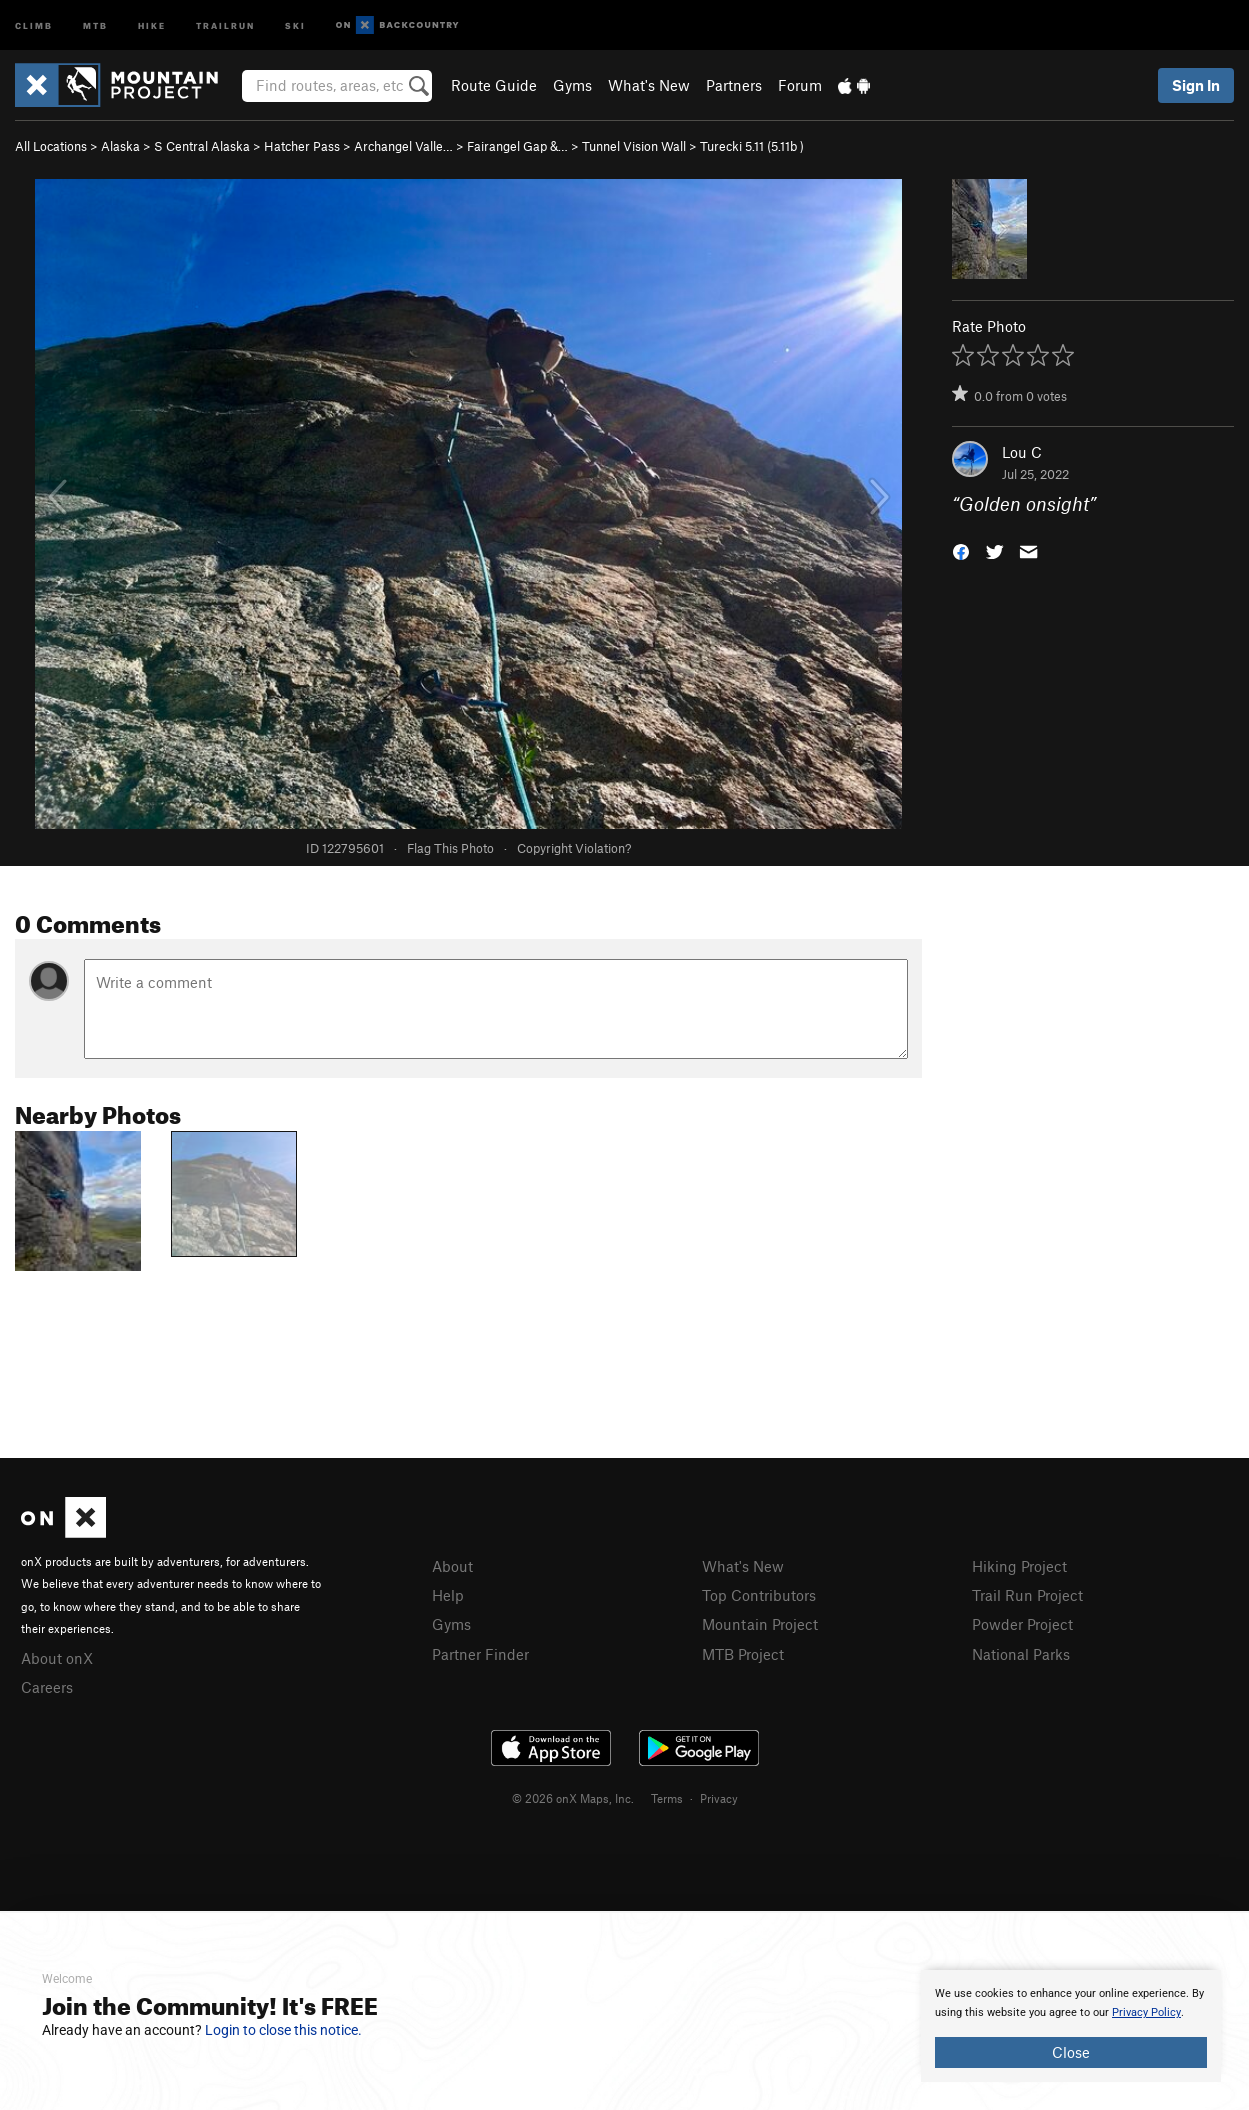 The height and width of the screenshot is (2110, 1249). I want to click on Sign In, so click(1196, 85).